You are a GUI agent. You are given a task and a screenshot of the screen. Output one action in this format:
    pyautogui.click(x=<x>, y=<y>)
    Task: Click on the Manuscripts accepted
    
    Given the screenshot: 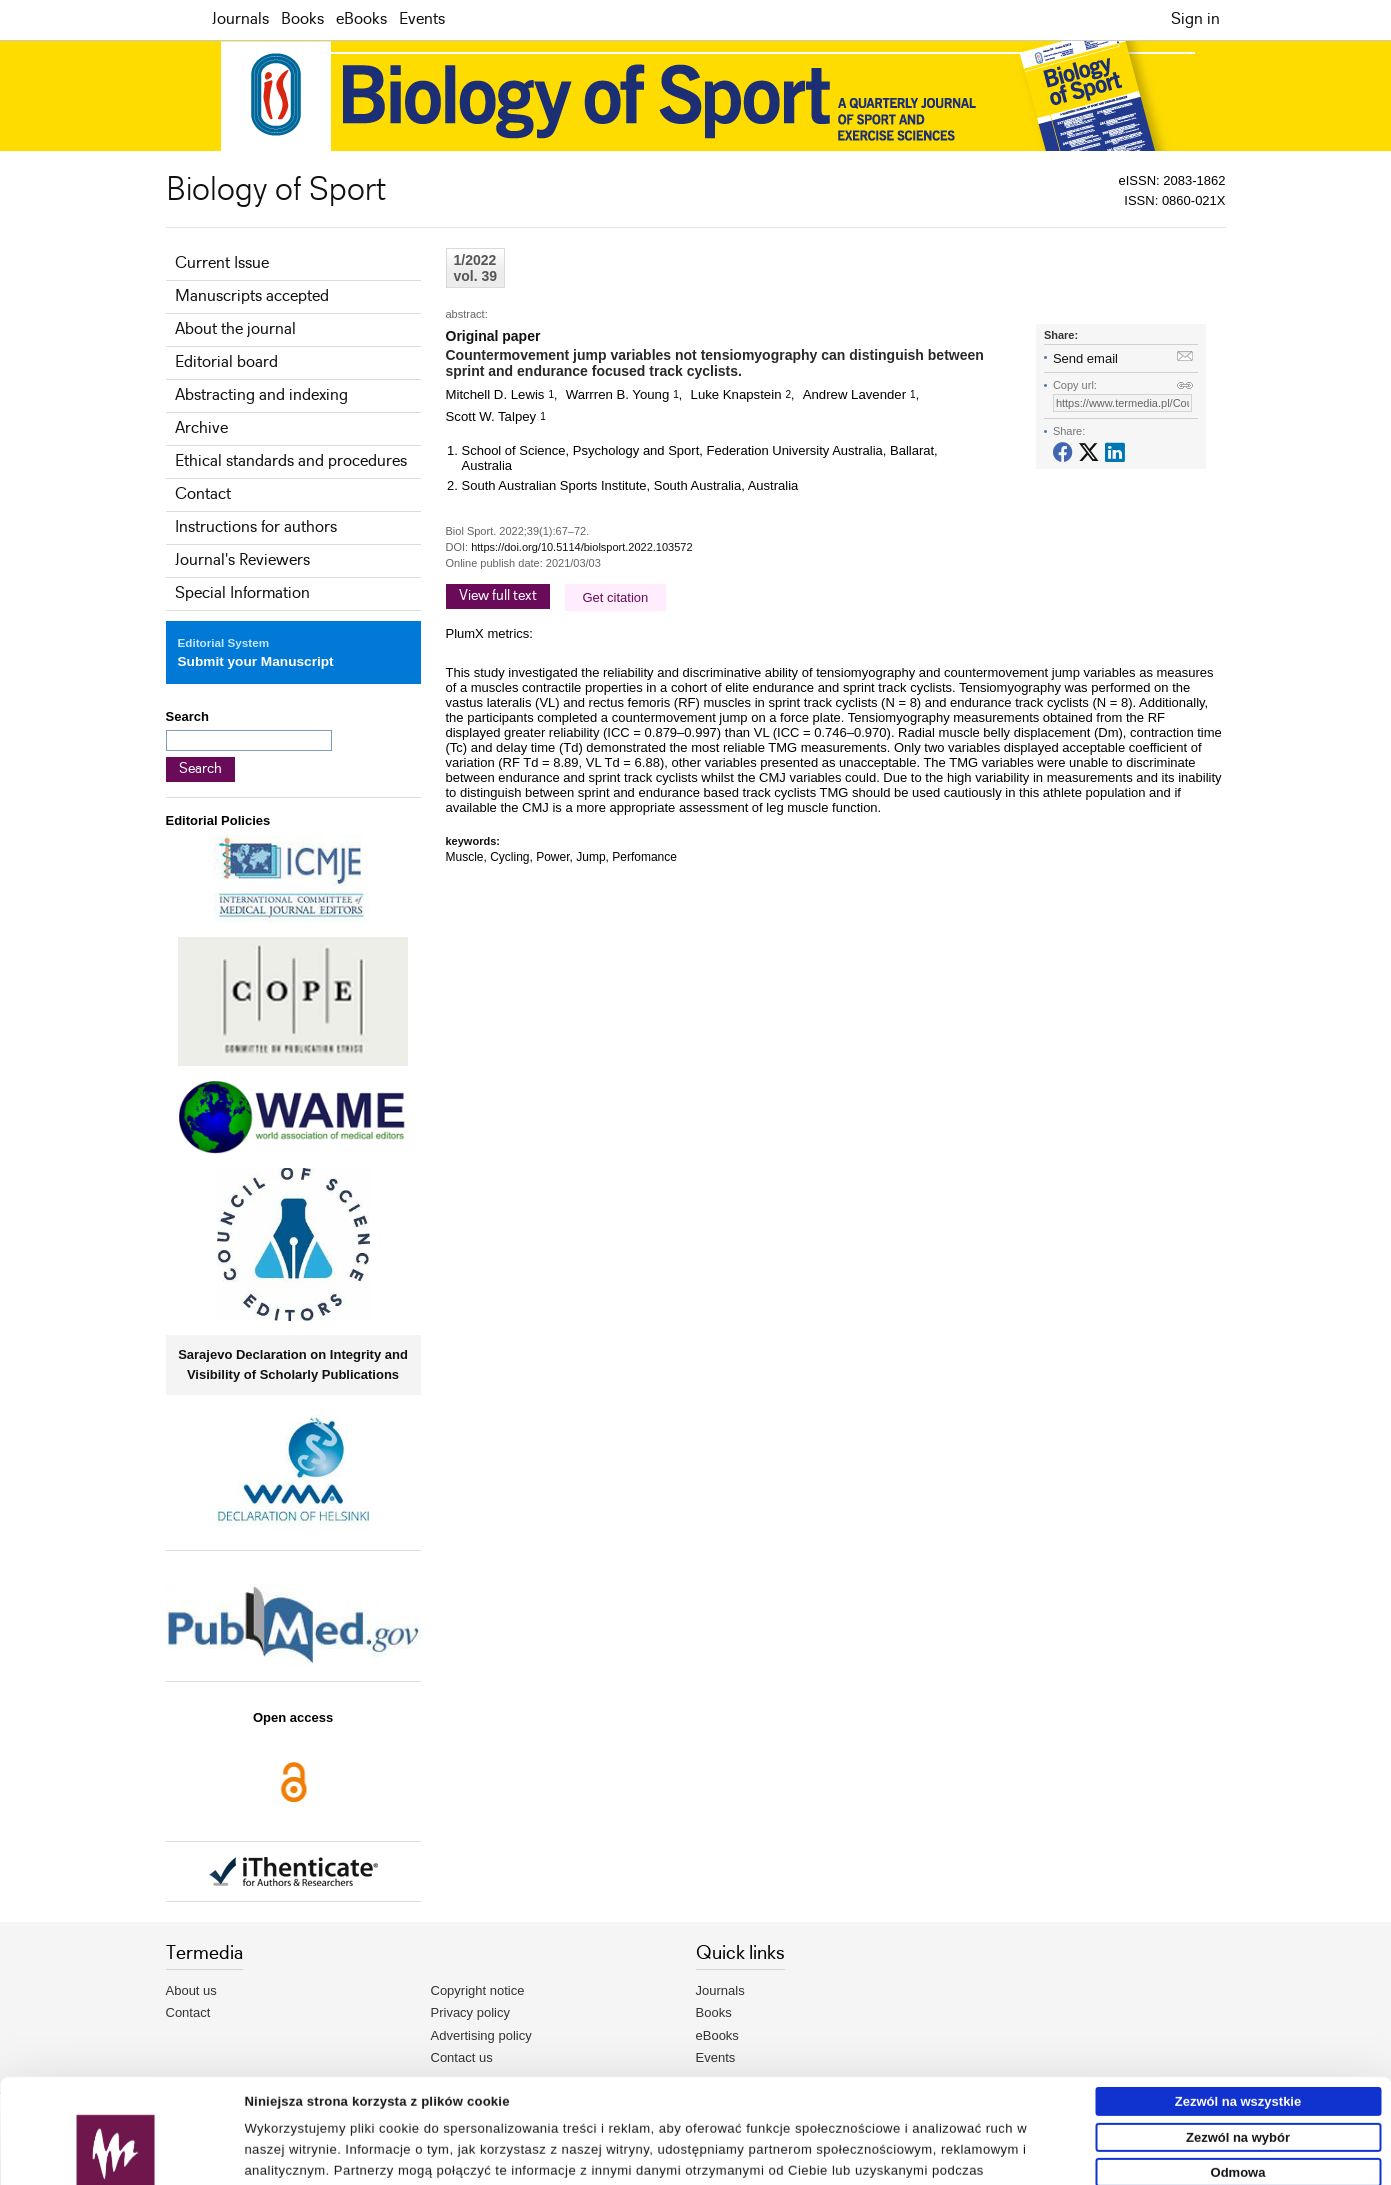 What is the action you would take?
    pyautogui.click(x=252, y=296)
    